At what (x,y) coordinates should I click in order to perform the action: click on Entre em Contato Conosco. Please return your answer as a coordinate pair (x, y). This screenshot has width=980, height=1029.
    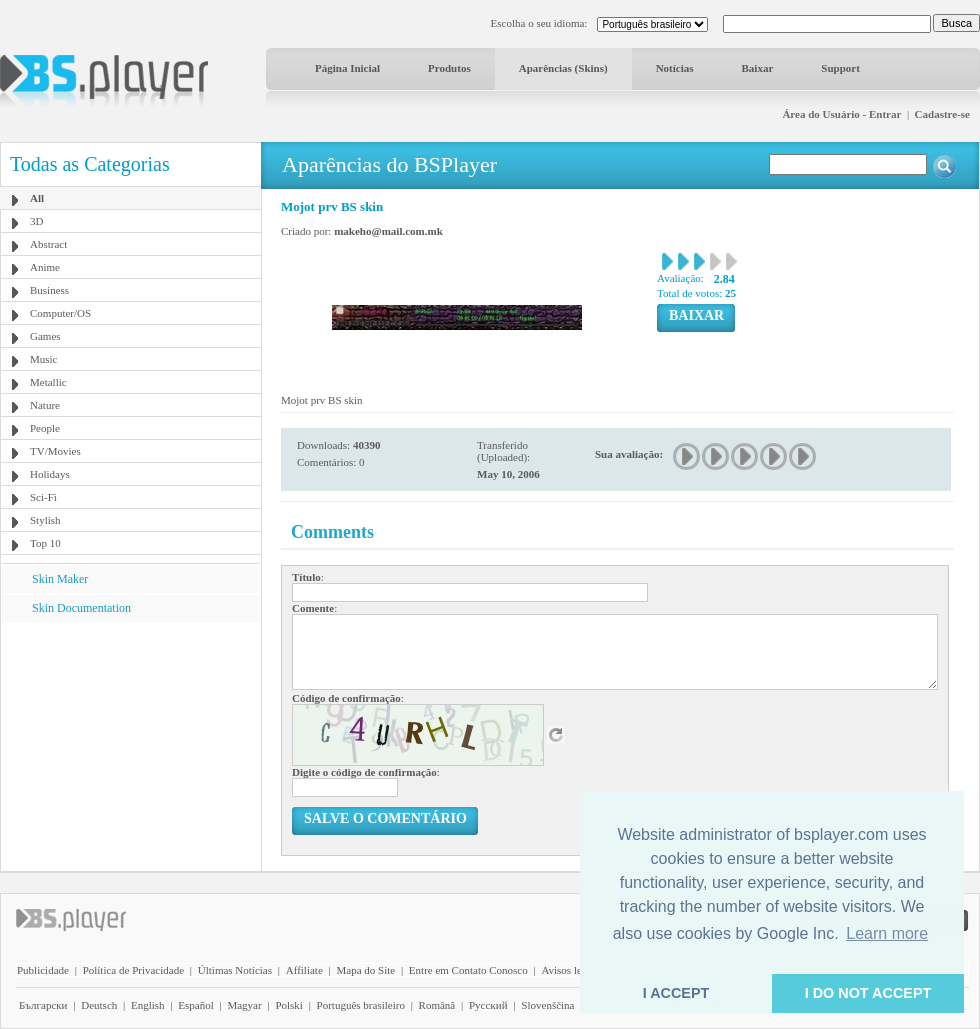
    Looking at the image, I should click on (468, 970).